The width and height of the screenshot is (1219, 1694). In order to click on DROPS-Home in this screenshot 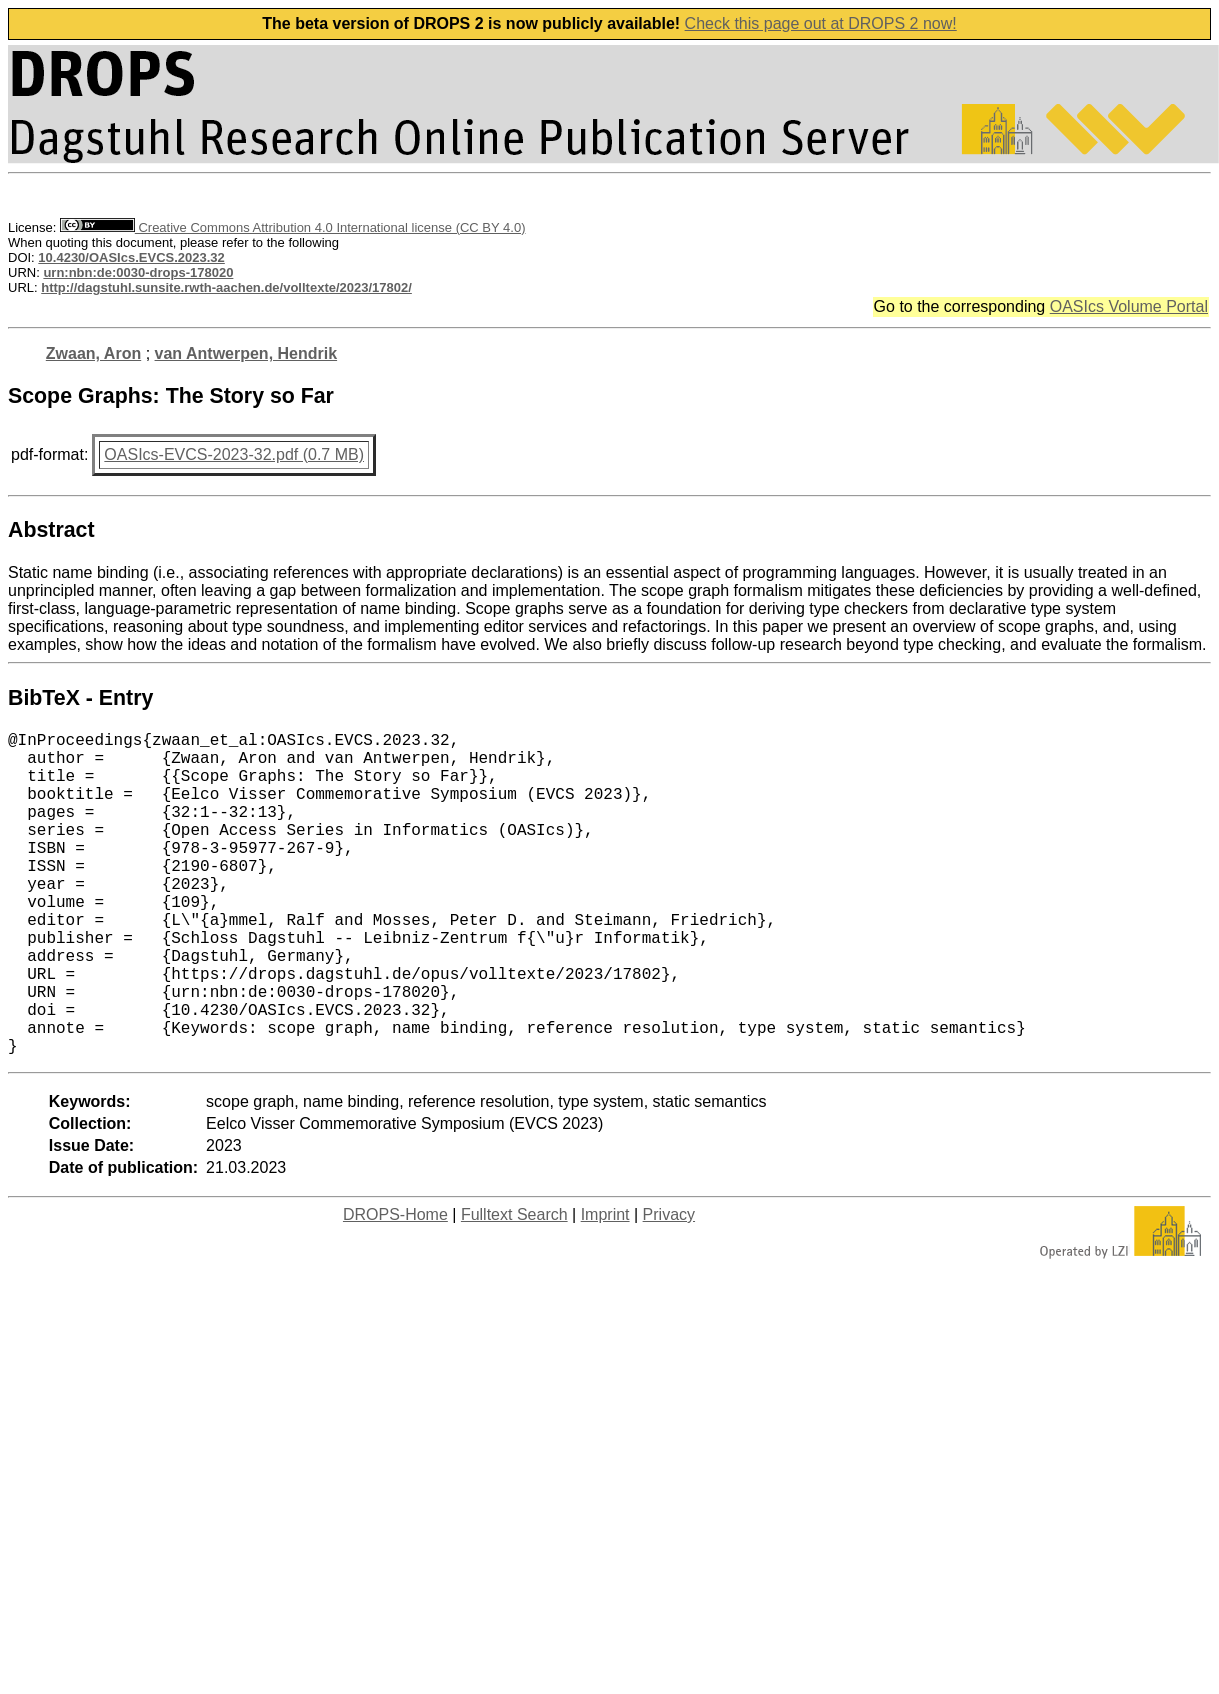, I will do `click(395, 1286)`.